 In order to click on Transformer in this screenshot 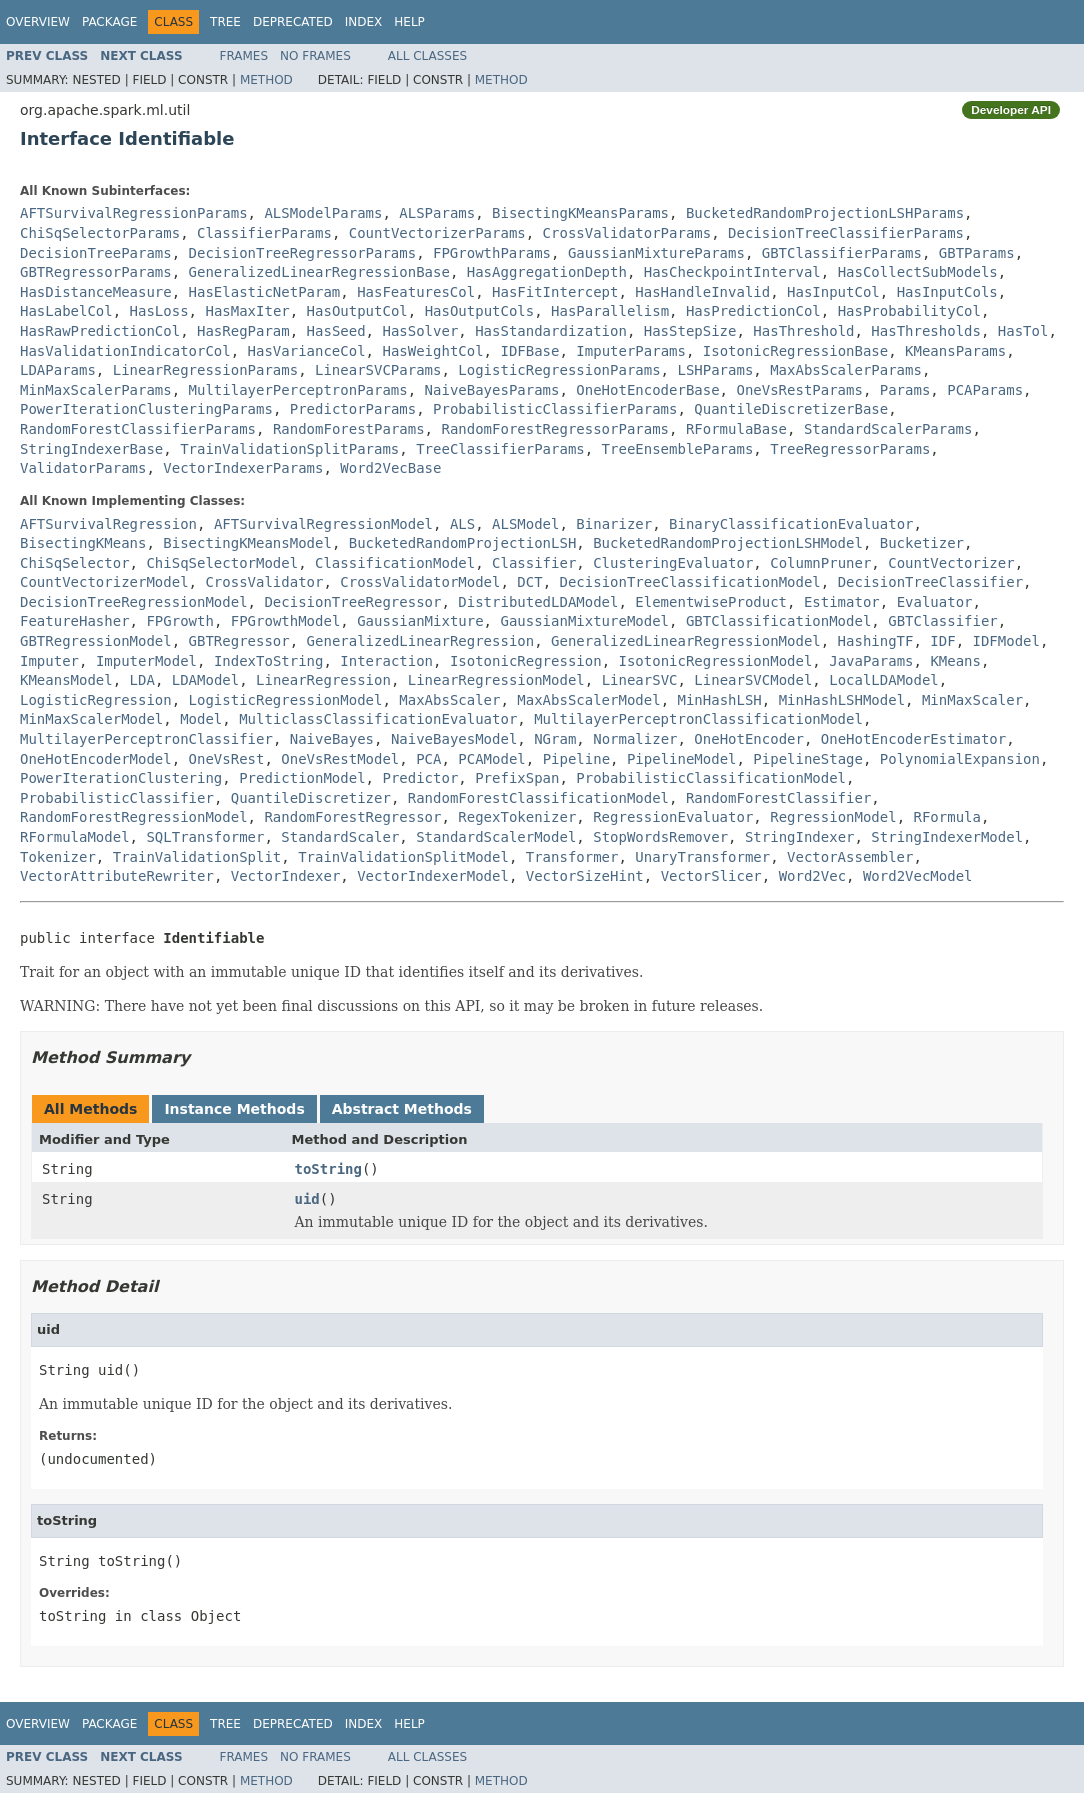, I will do `click(572, 857)`.